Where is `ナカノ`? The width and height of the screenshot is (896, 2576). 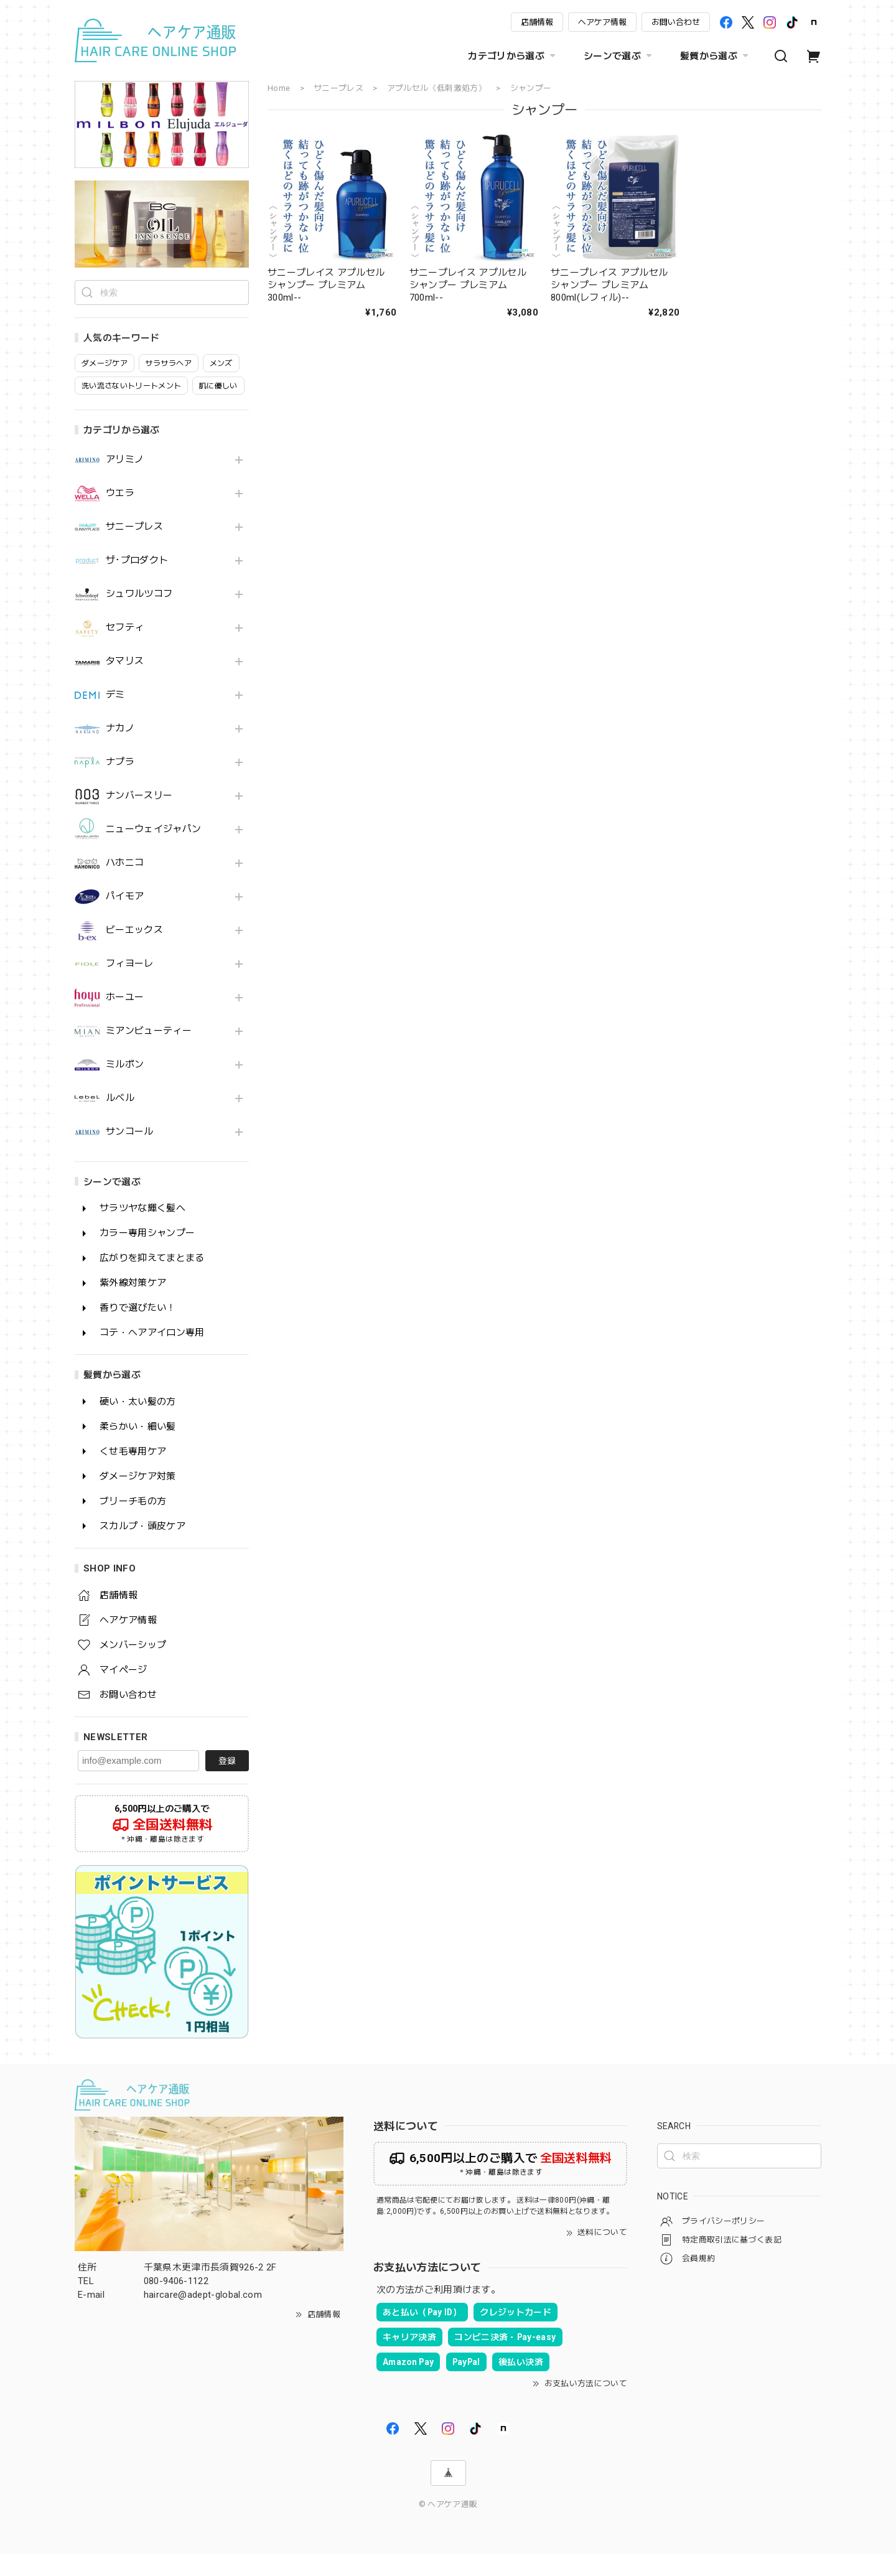 ナカノ is located at coordinates (120, 751).